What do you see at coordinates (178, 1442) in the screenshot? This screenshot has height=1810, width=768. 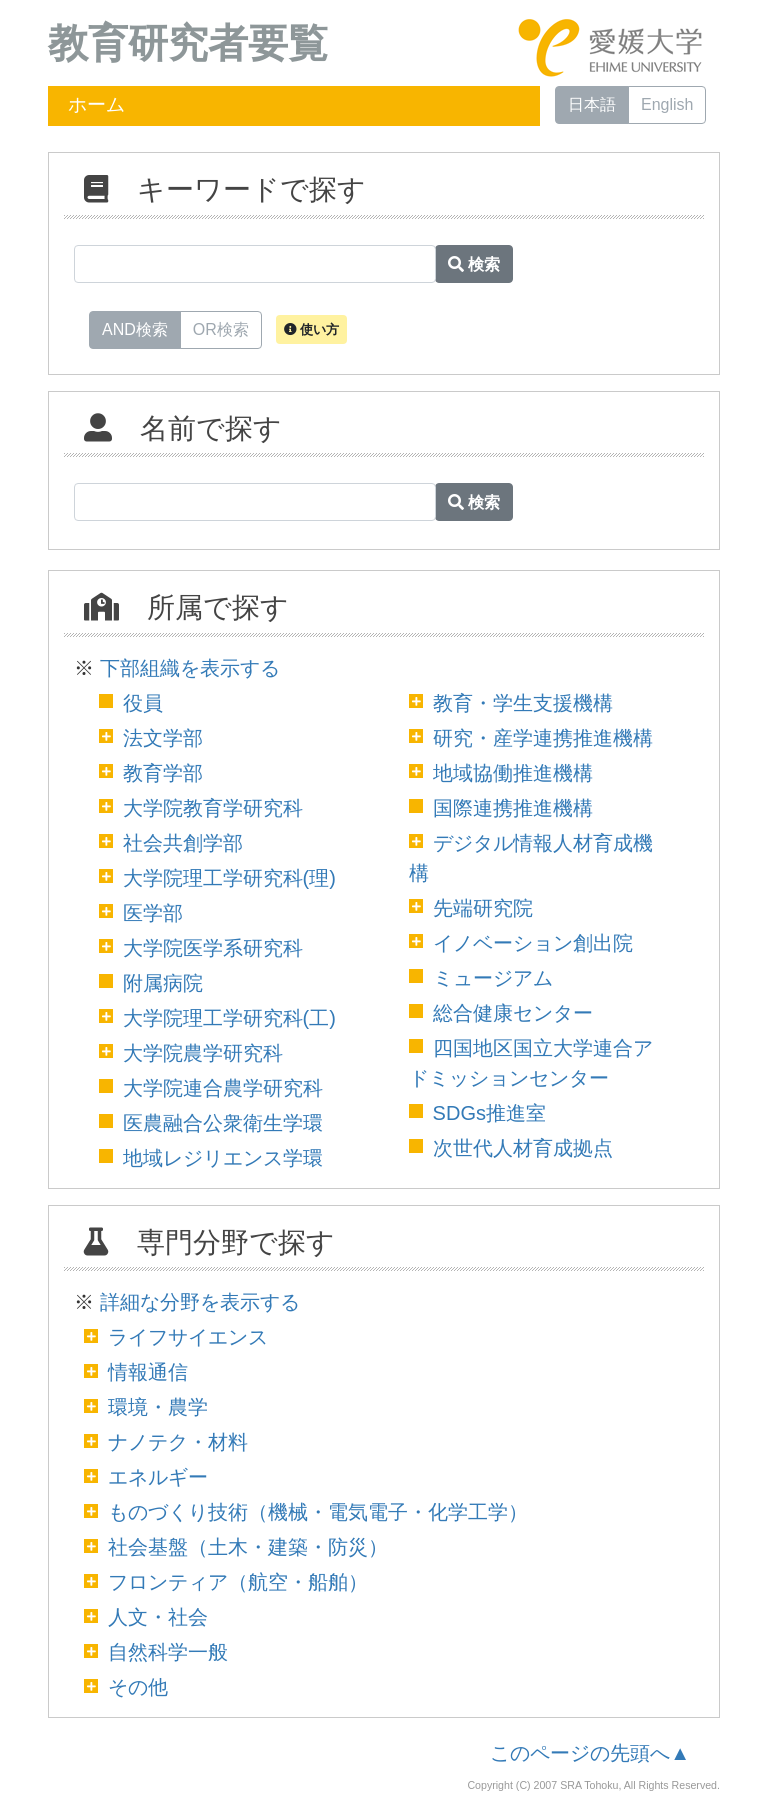 I see `ナノテク・材料` at bounding box center [178, 1442].